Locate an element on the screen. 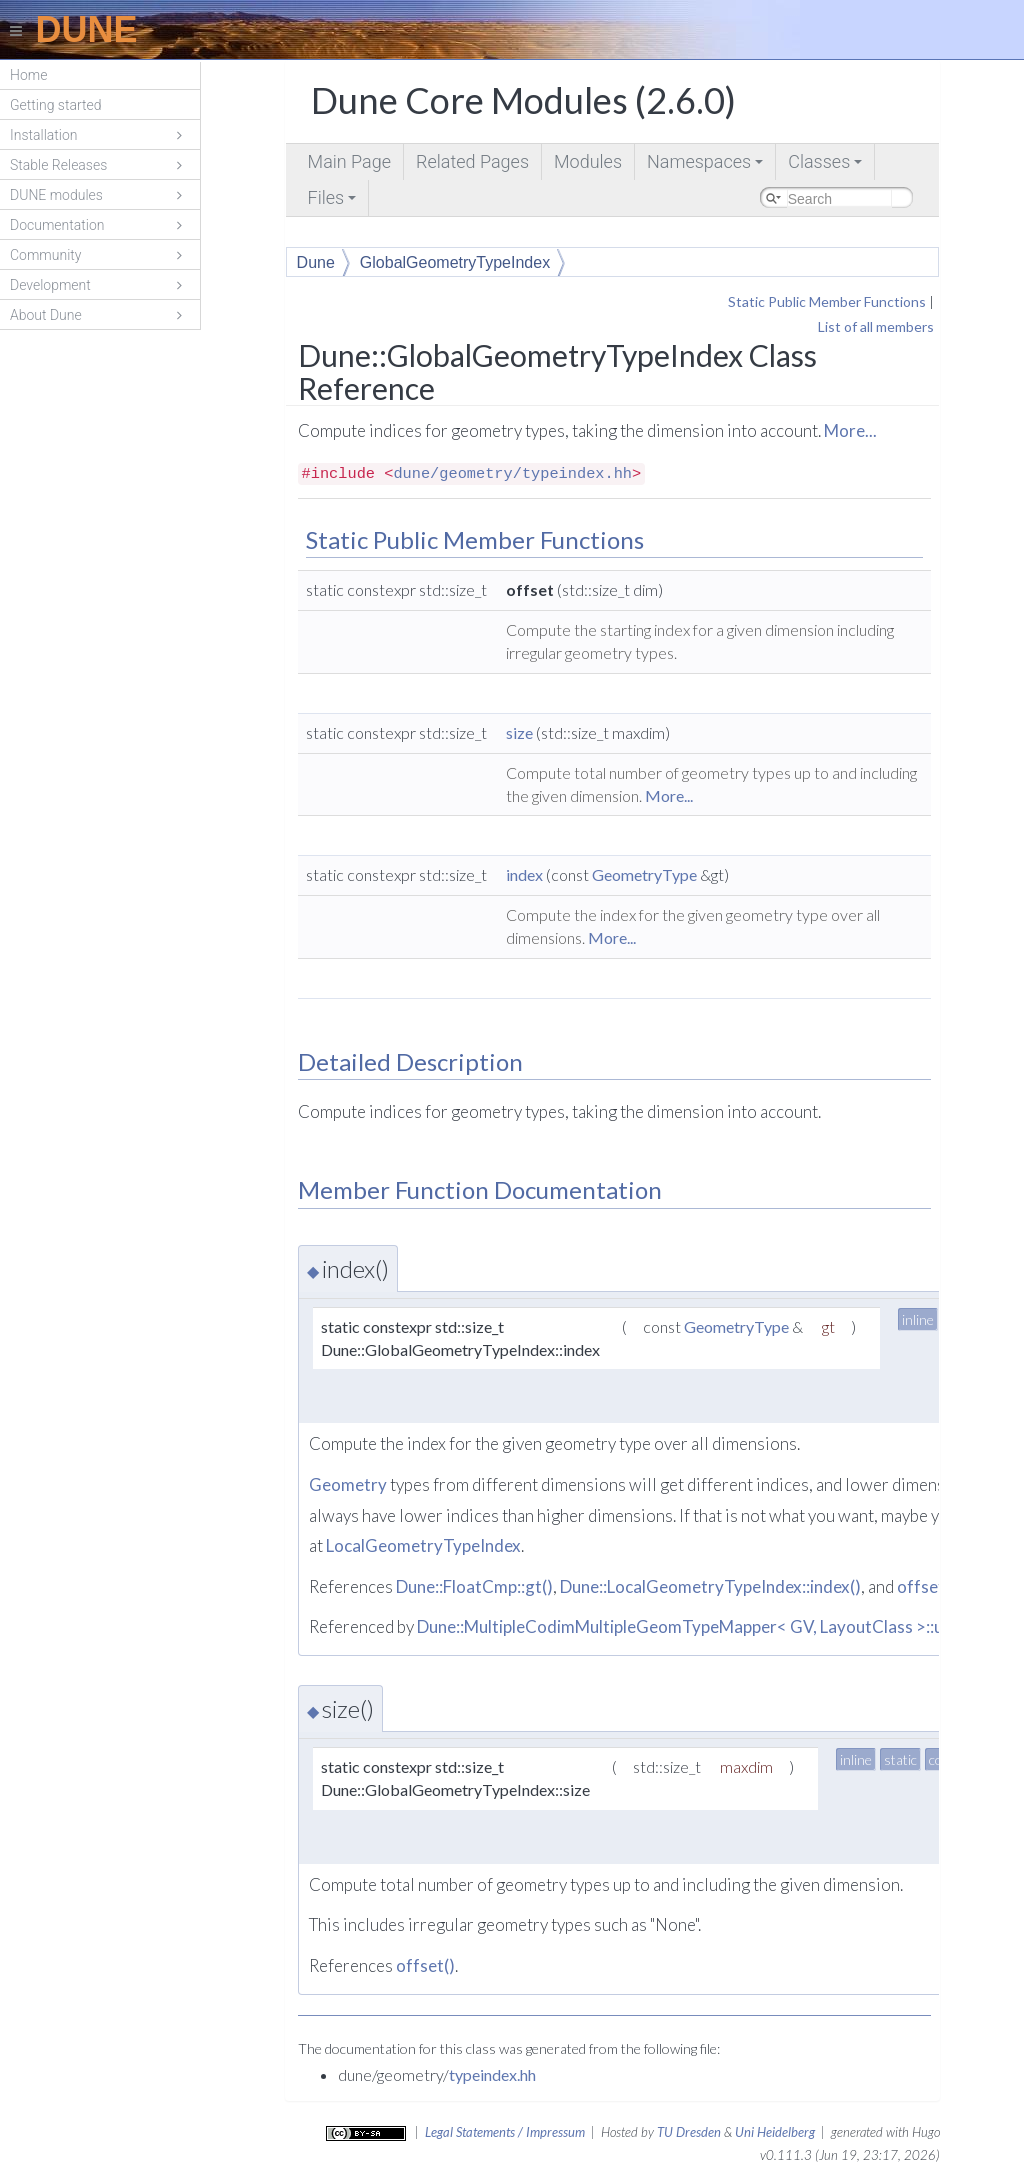 The width and height of the screenshot is (1024, 2178). index is located at coordinates (524, 874).